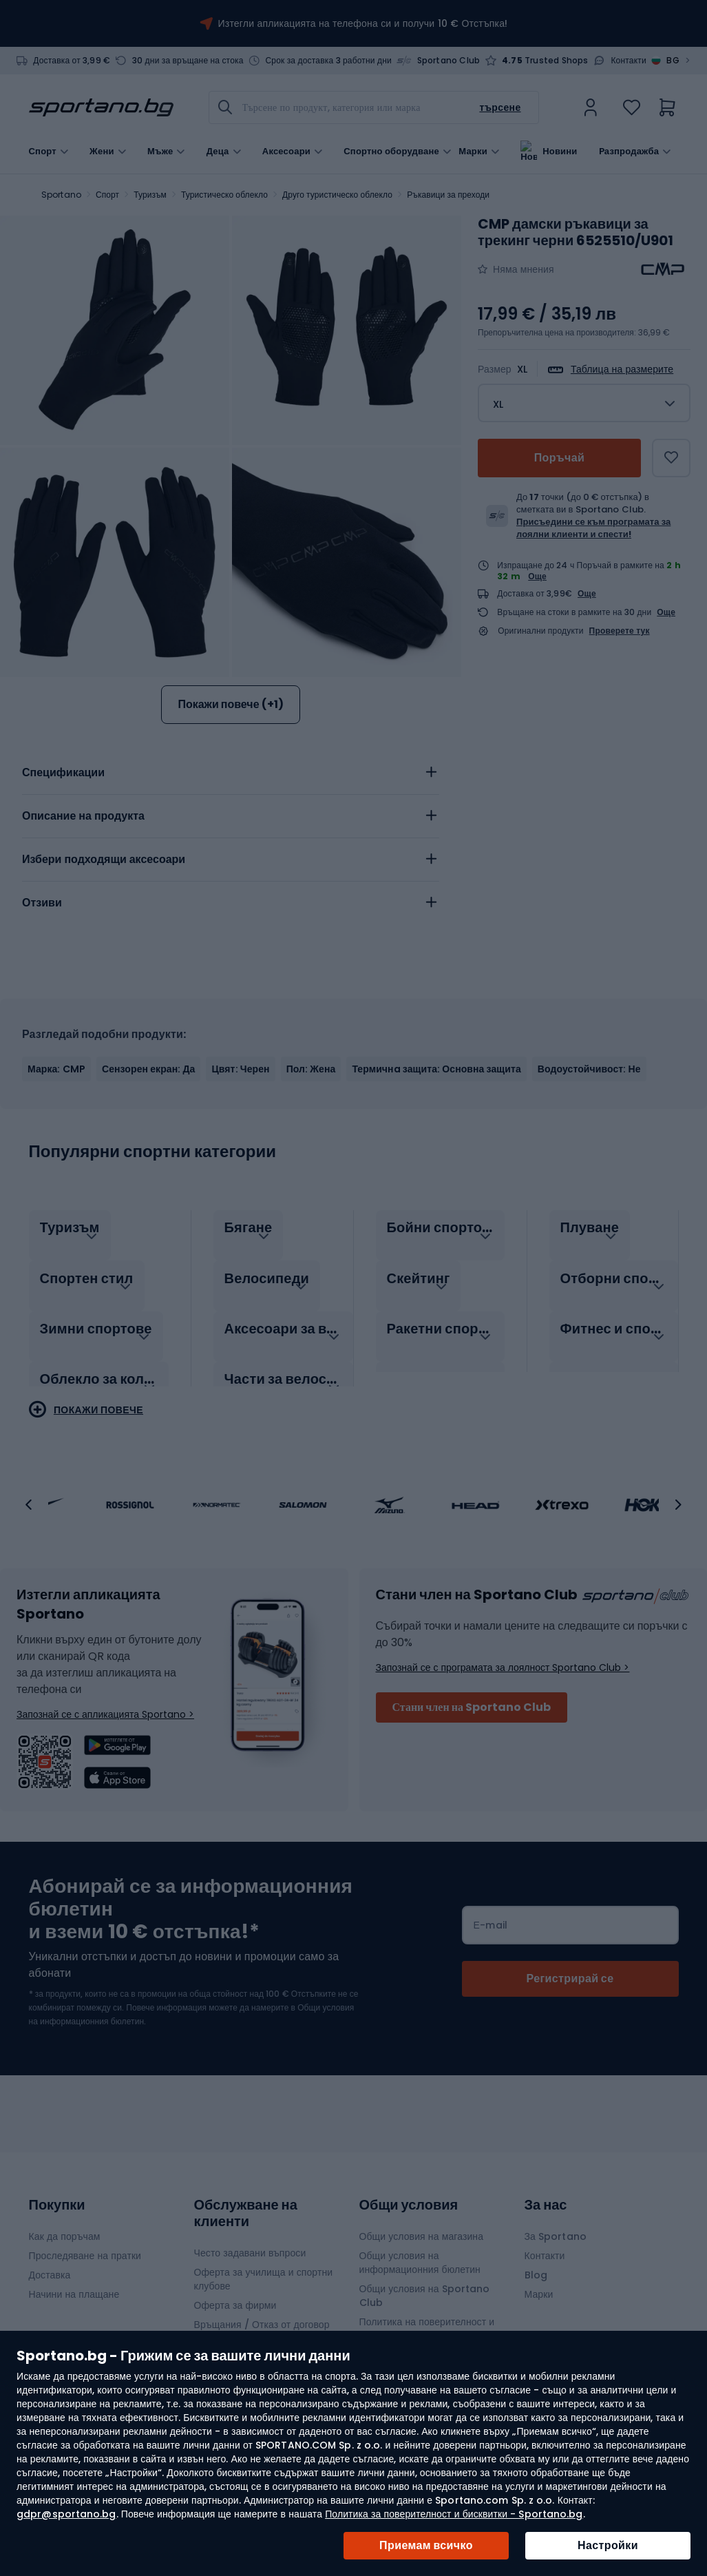  What do you see at coordinates (491, 1911) in the screenshot?
I see `Е-mail` at bounding box center [491, 1911].